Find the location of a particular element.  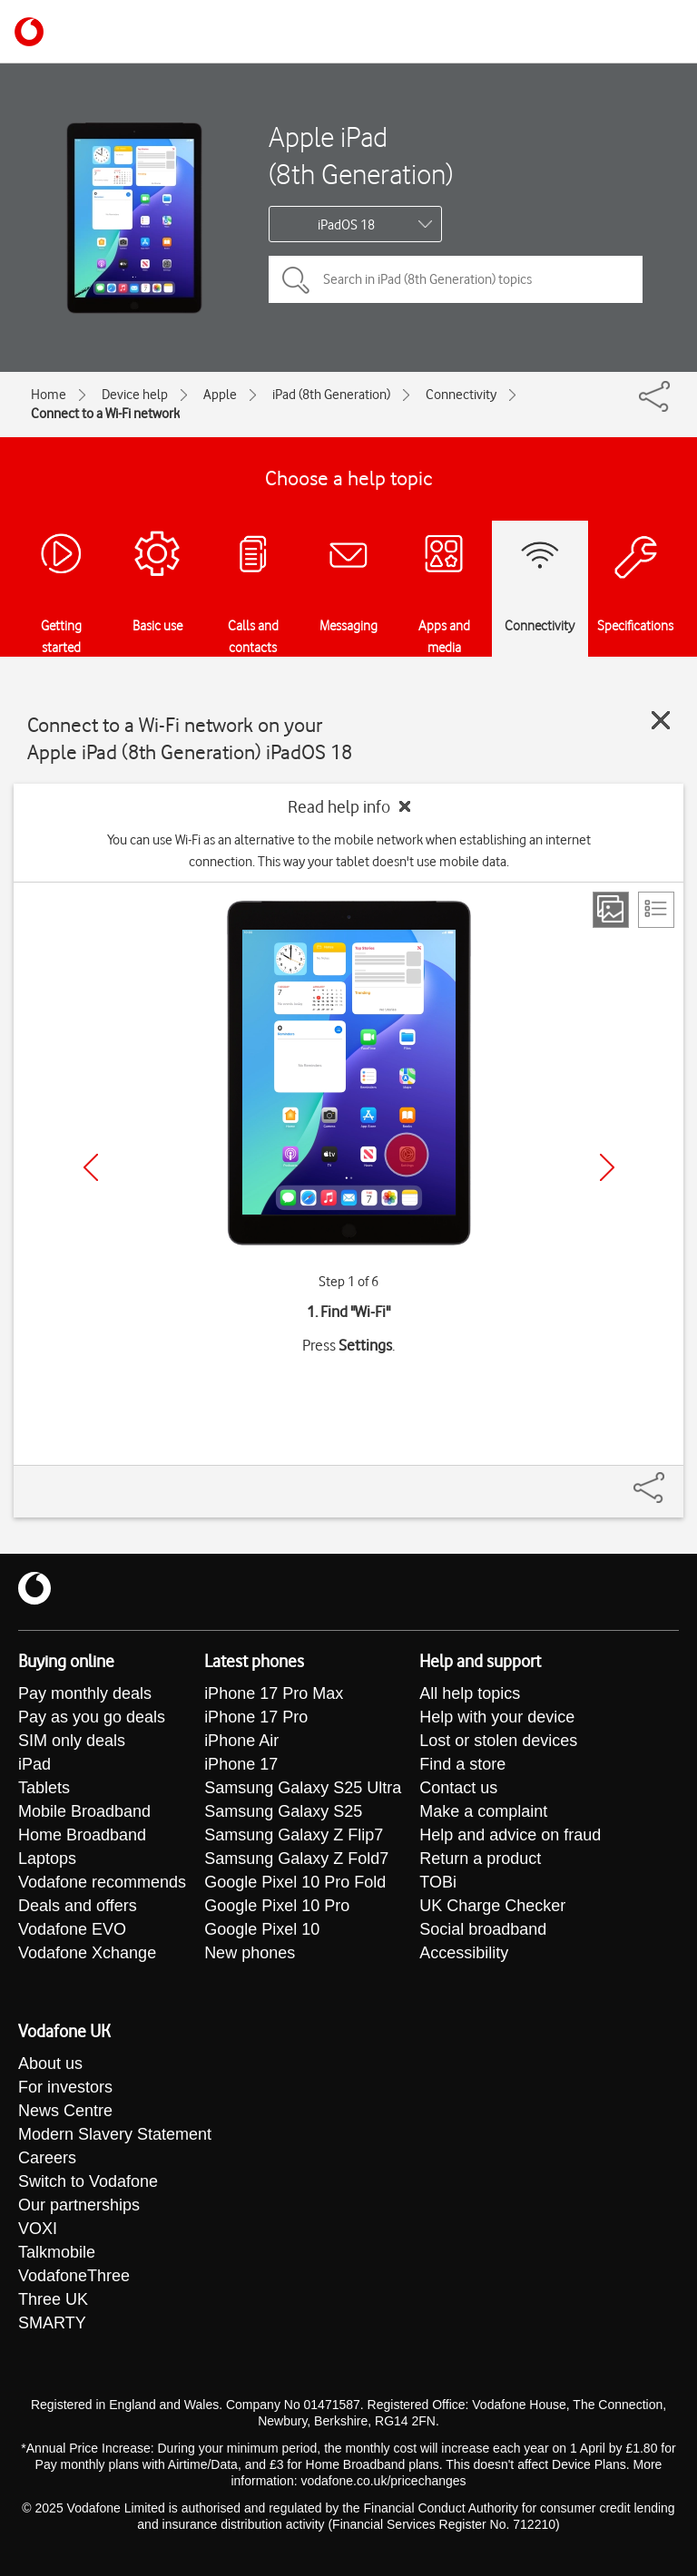

VOXI is located at coordinates (37, 2229).